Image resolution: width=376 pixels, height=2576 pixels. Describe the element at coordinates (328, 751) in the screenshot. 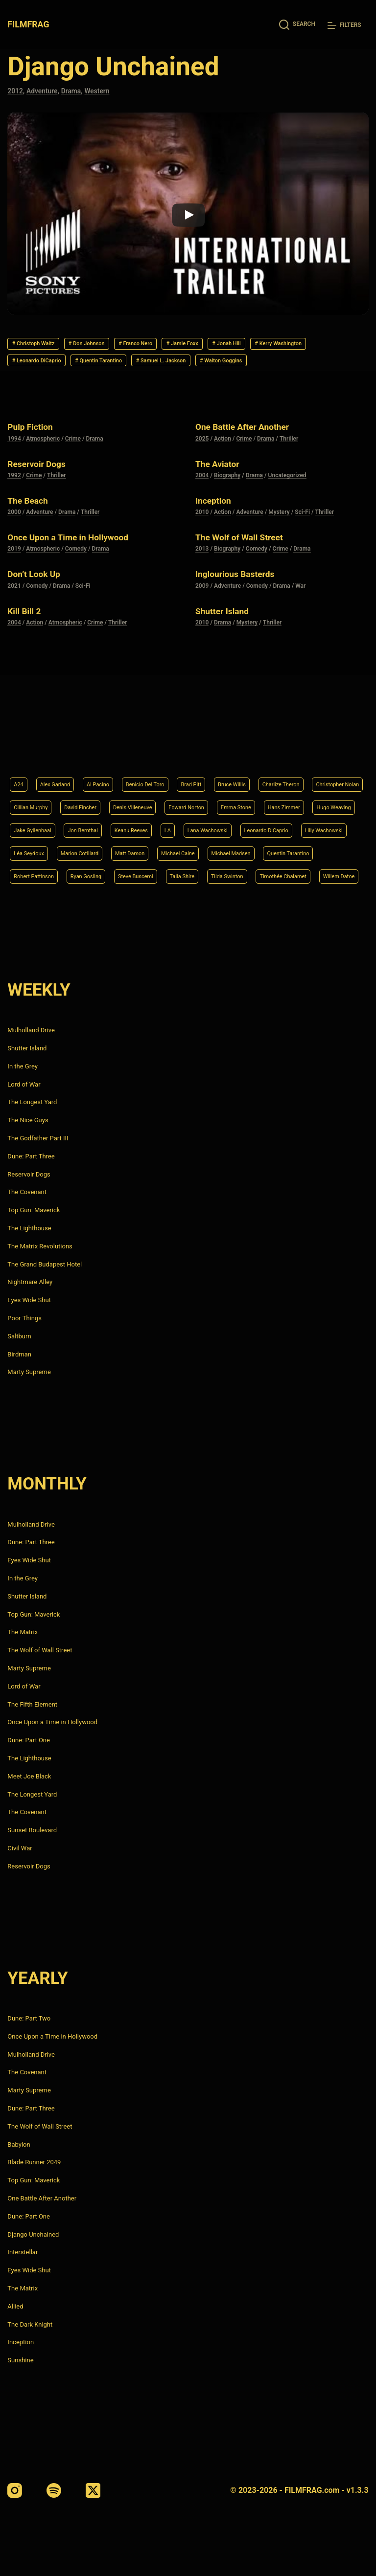

I see `Charlize Theron [Charlize Theron (4 items)]` at that location.